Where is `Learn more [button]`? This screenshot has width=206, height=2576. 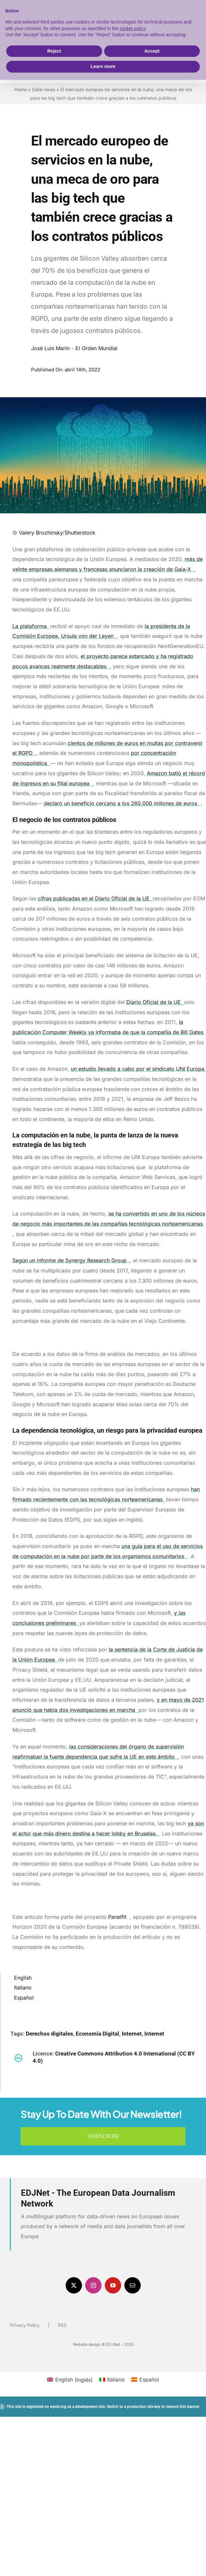
Learn more [button] is located at coordinates (102, 66).